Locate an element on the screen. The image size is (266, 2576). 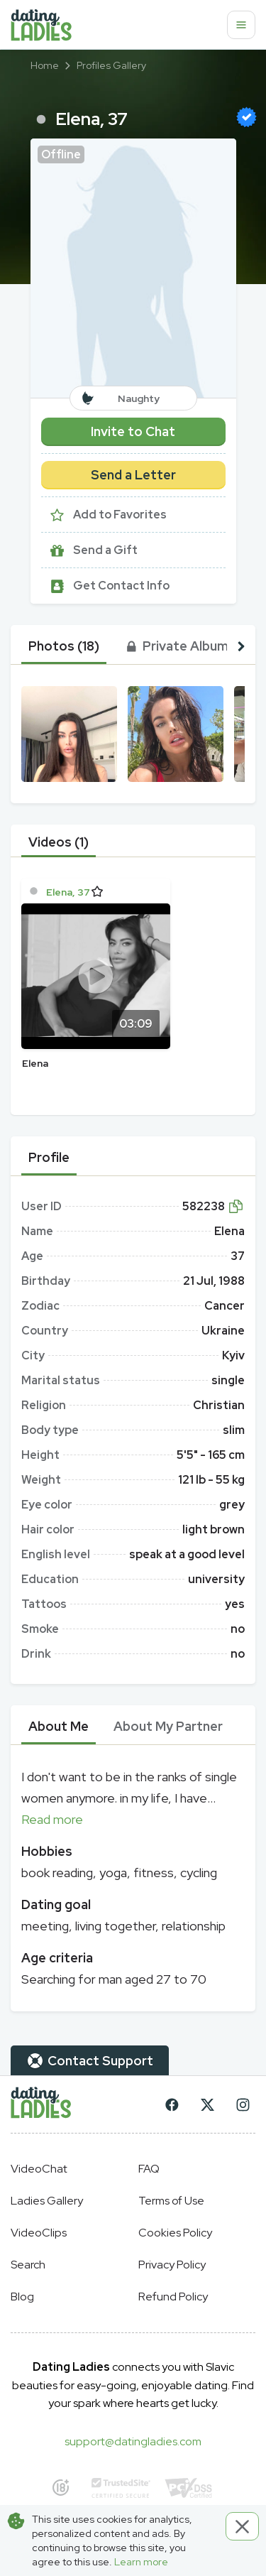
VideoClips is located at coordinates (39, 2232).